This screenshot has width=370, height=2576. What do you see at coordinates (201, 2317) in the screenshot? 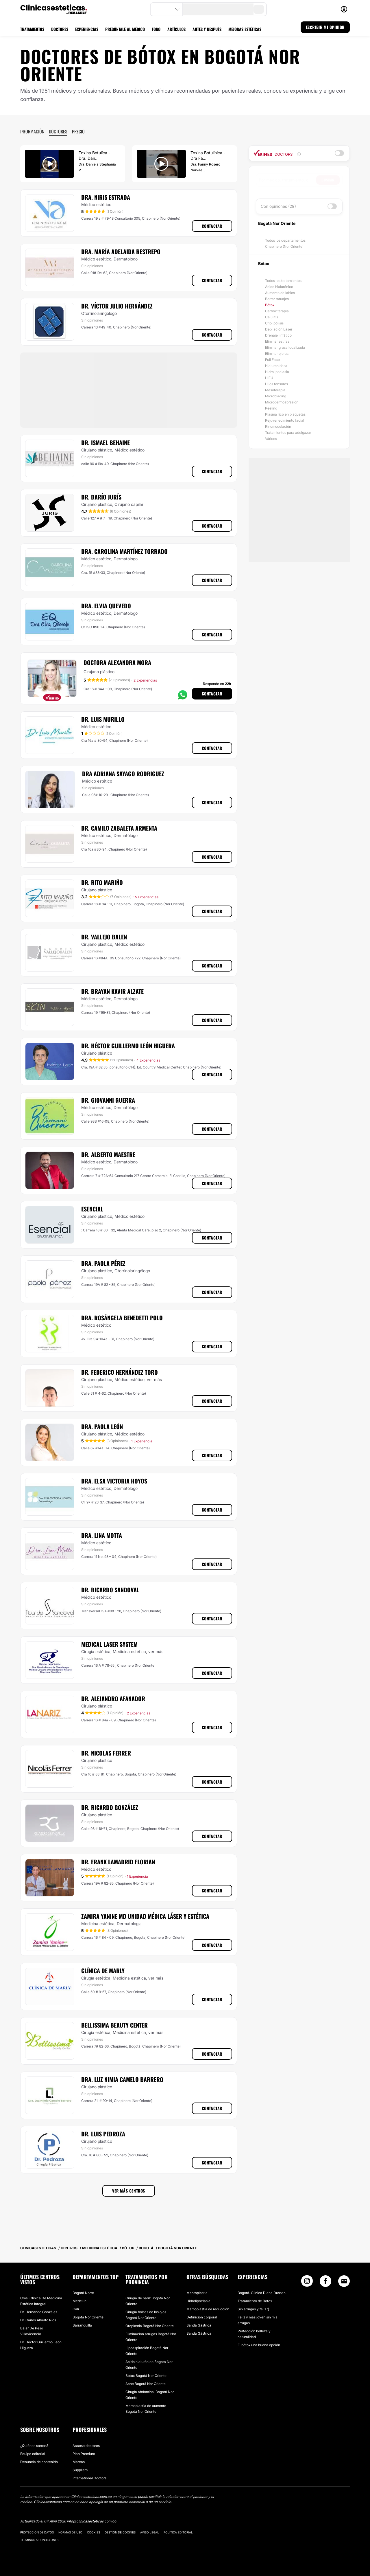
I see `Definición corporal` at bounding box center [201, 2317].